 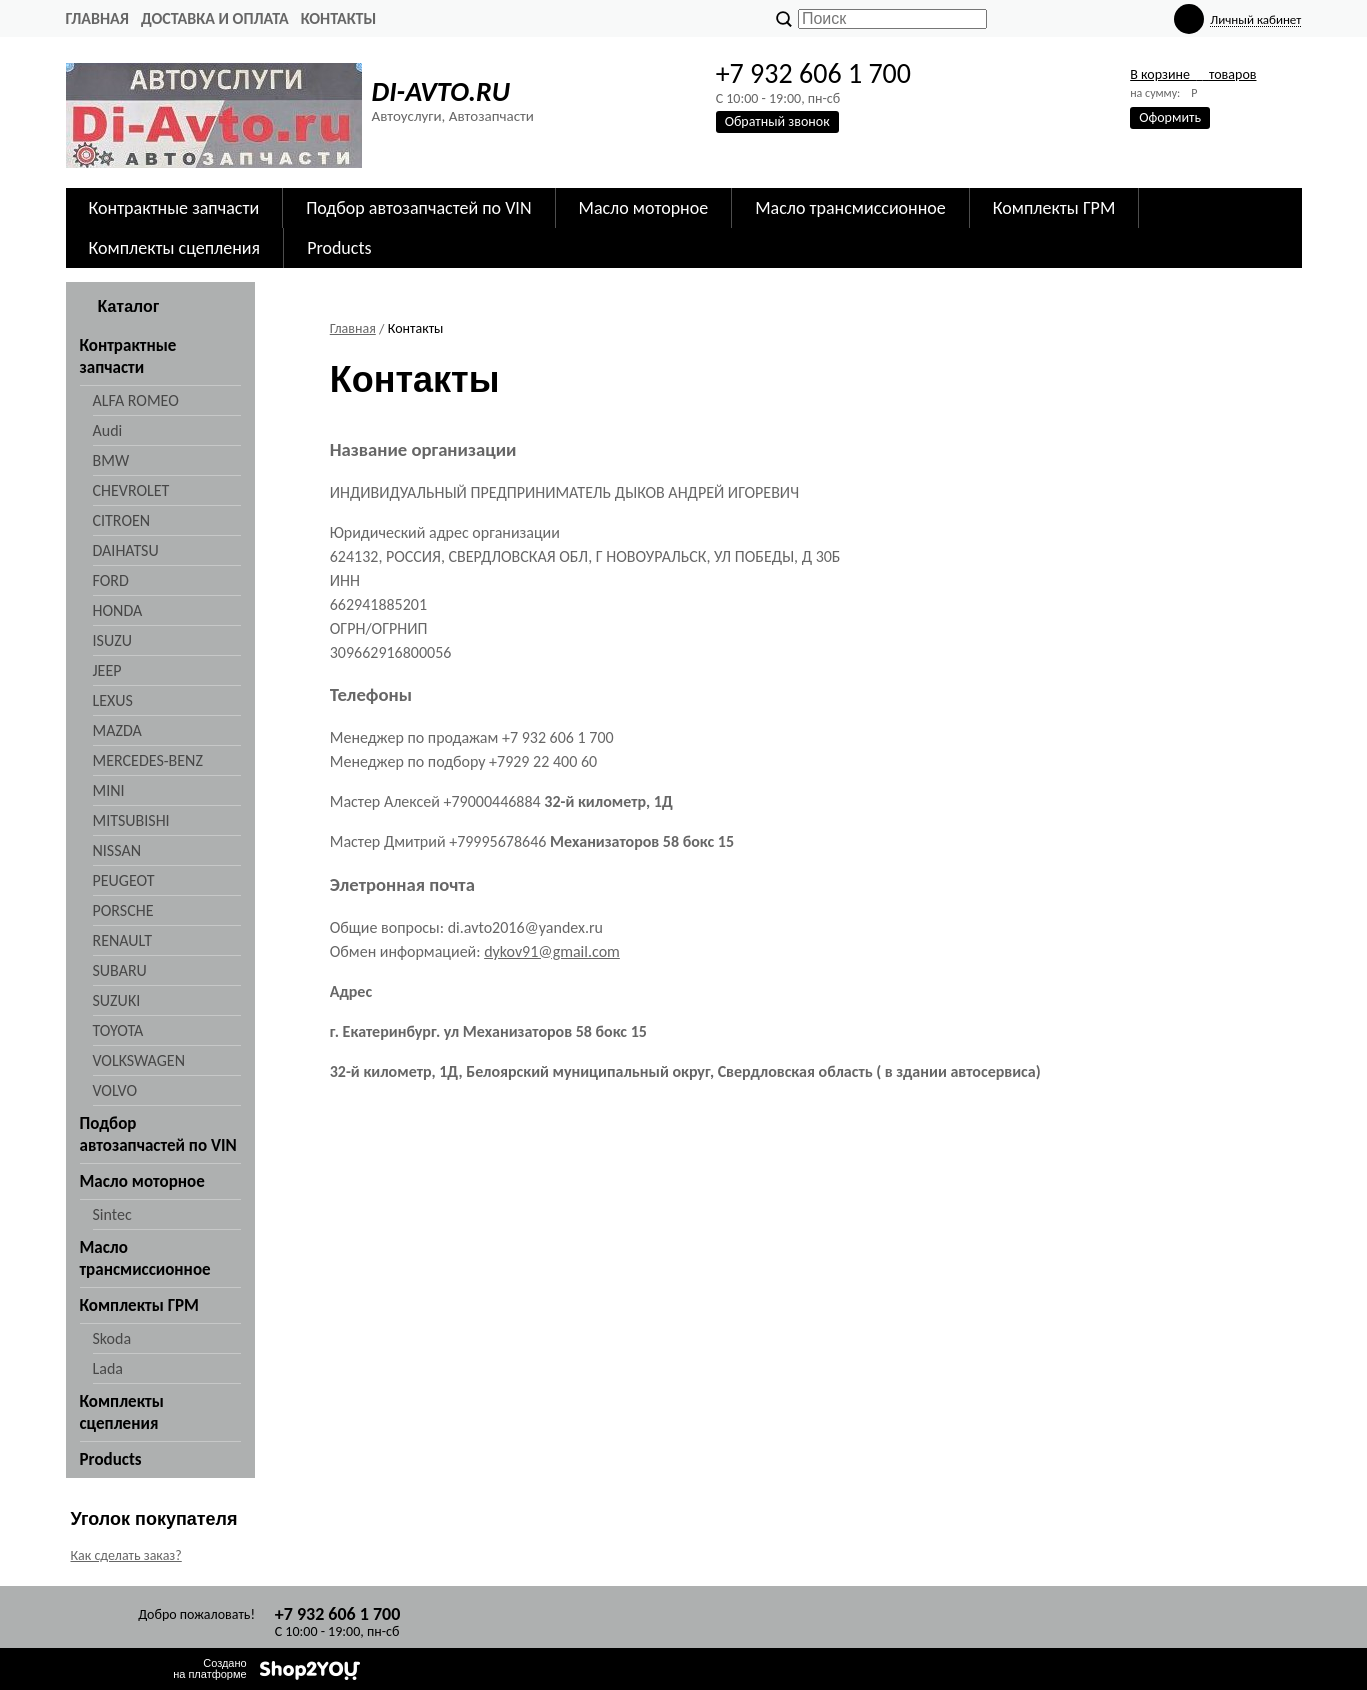 What do you see at coordinates (112, 1338) in the screenshot?
I see `Skoda` at bounding box center [112, 1338].